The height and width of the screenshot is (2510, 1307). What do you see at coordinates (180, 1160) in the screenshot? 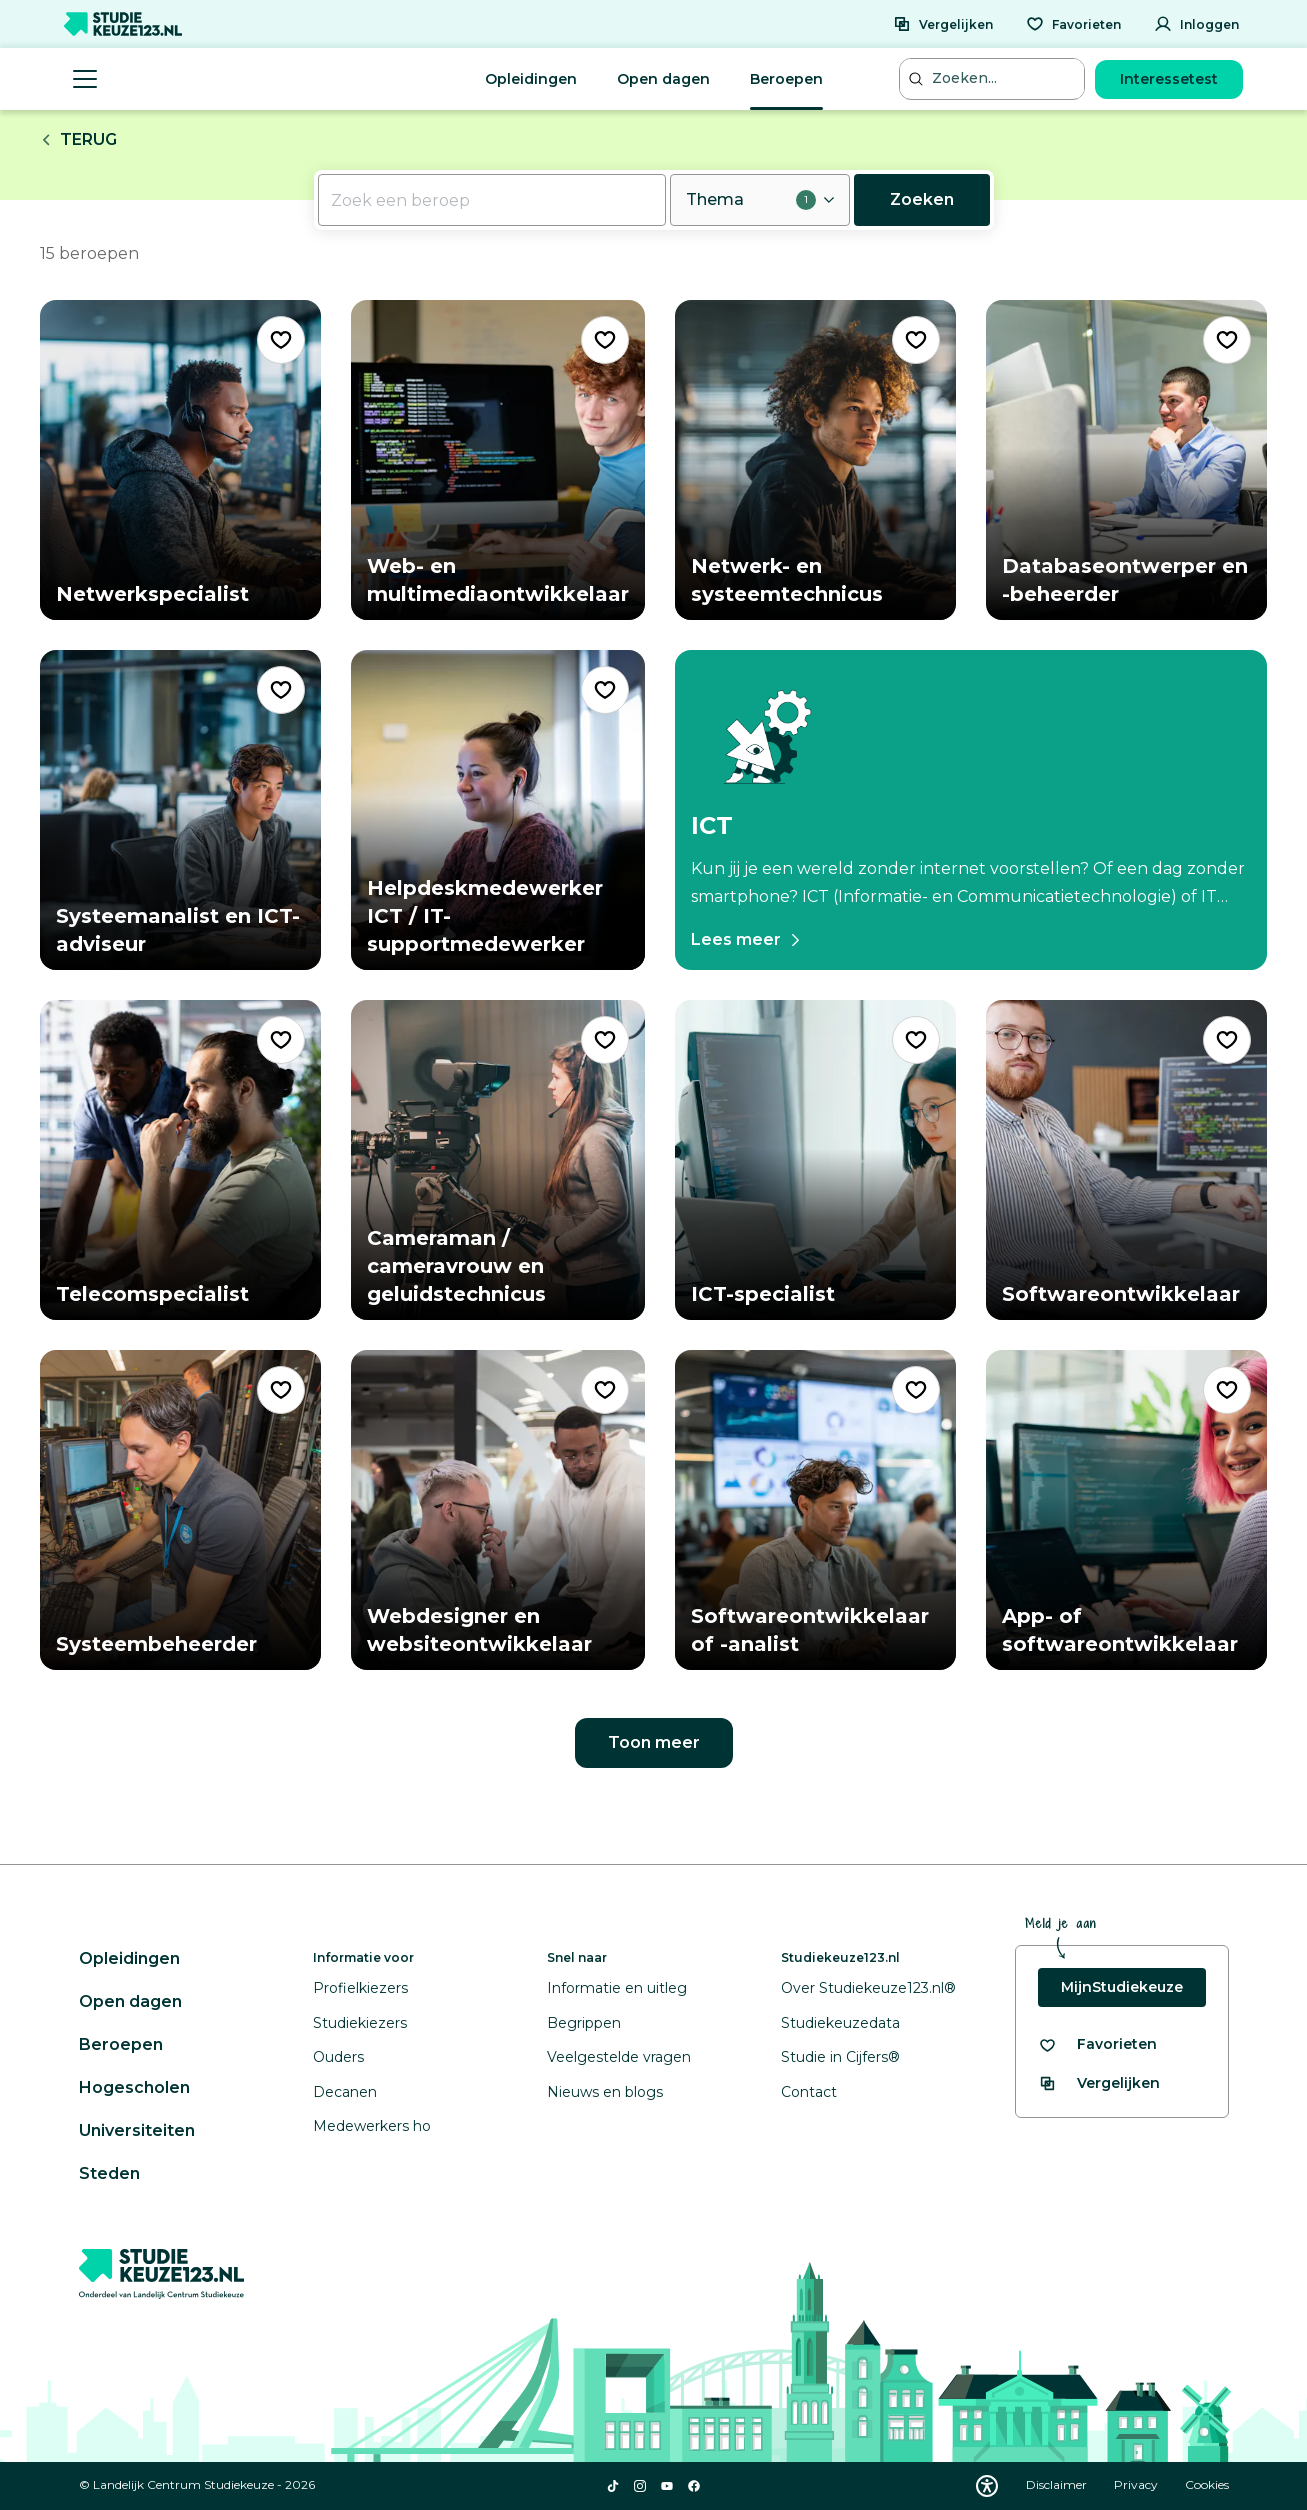
I see `[Bekijk beroep Telecomspecialist]` at bounding box center [180, 1160].